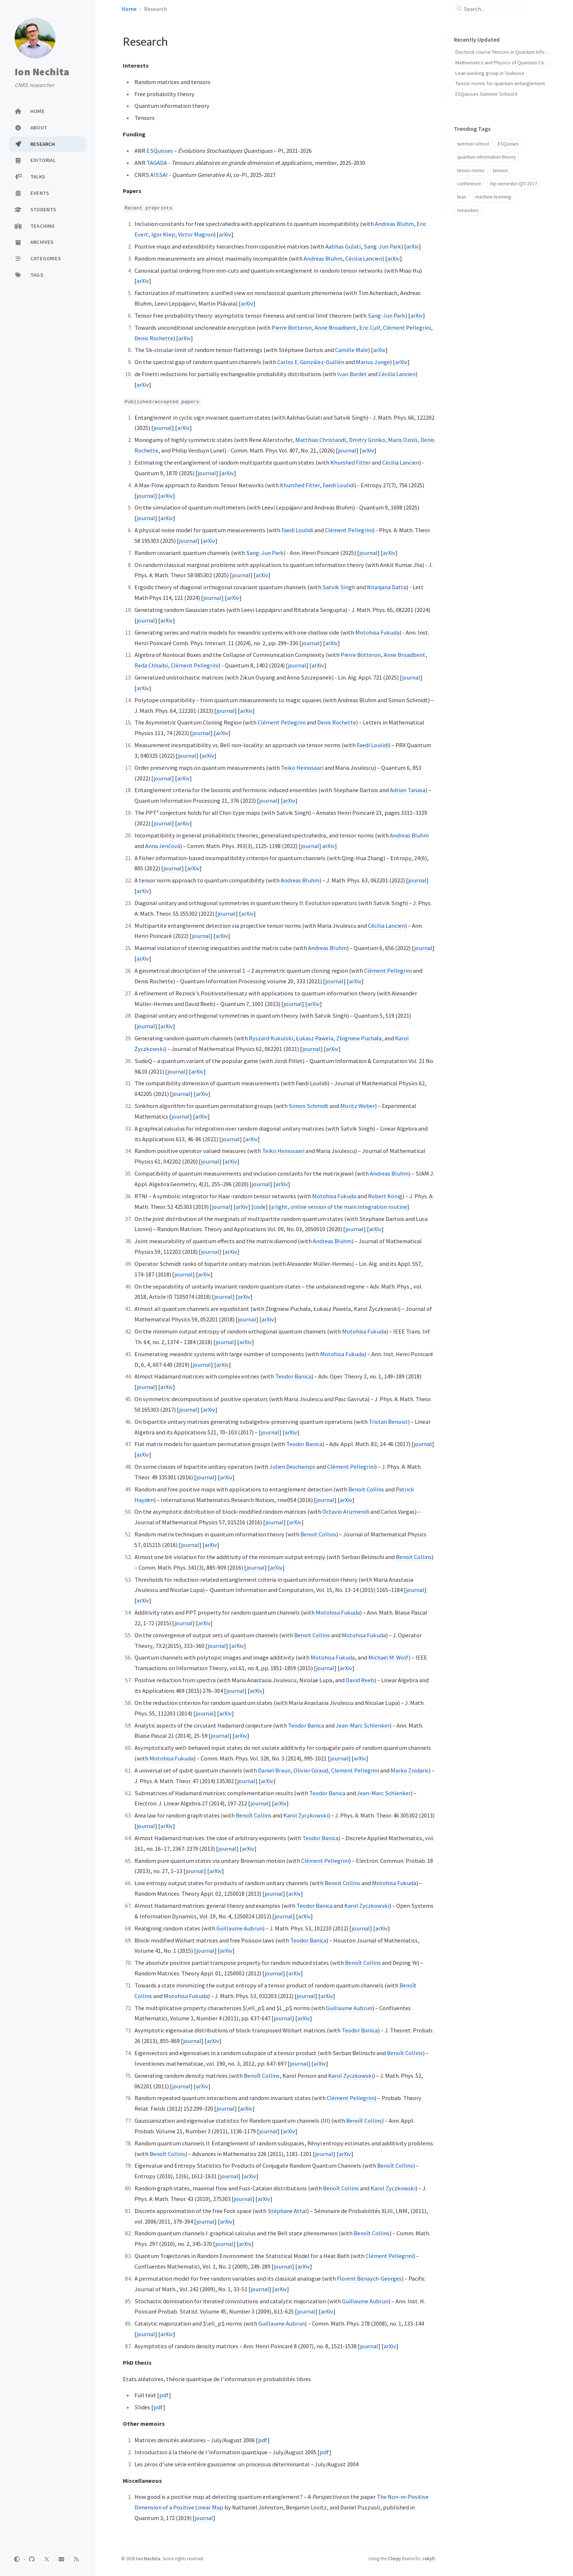 This screenshot has height=2576, width=573. What do you see at coordinates (163, 427) in the screenshot?
I see `journal` at bounding box center [163, 427].